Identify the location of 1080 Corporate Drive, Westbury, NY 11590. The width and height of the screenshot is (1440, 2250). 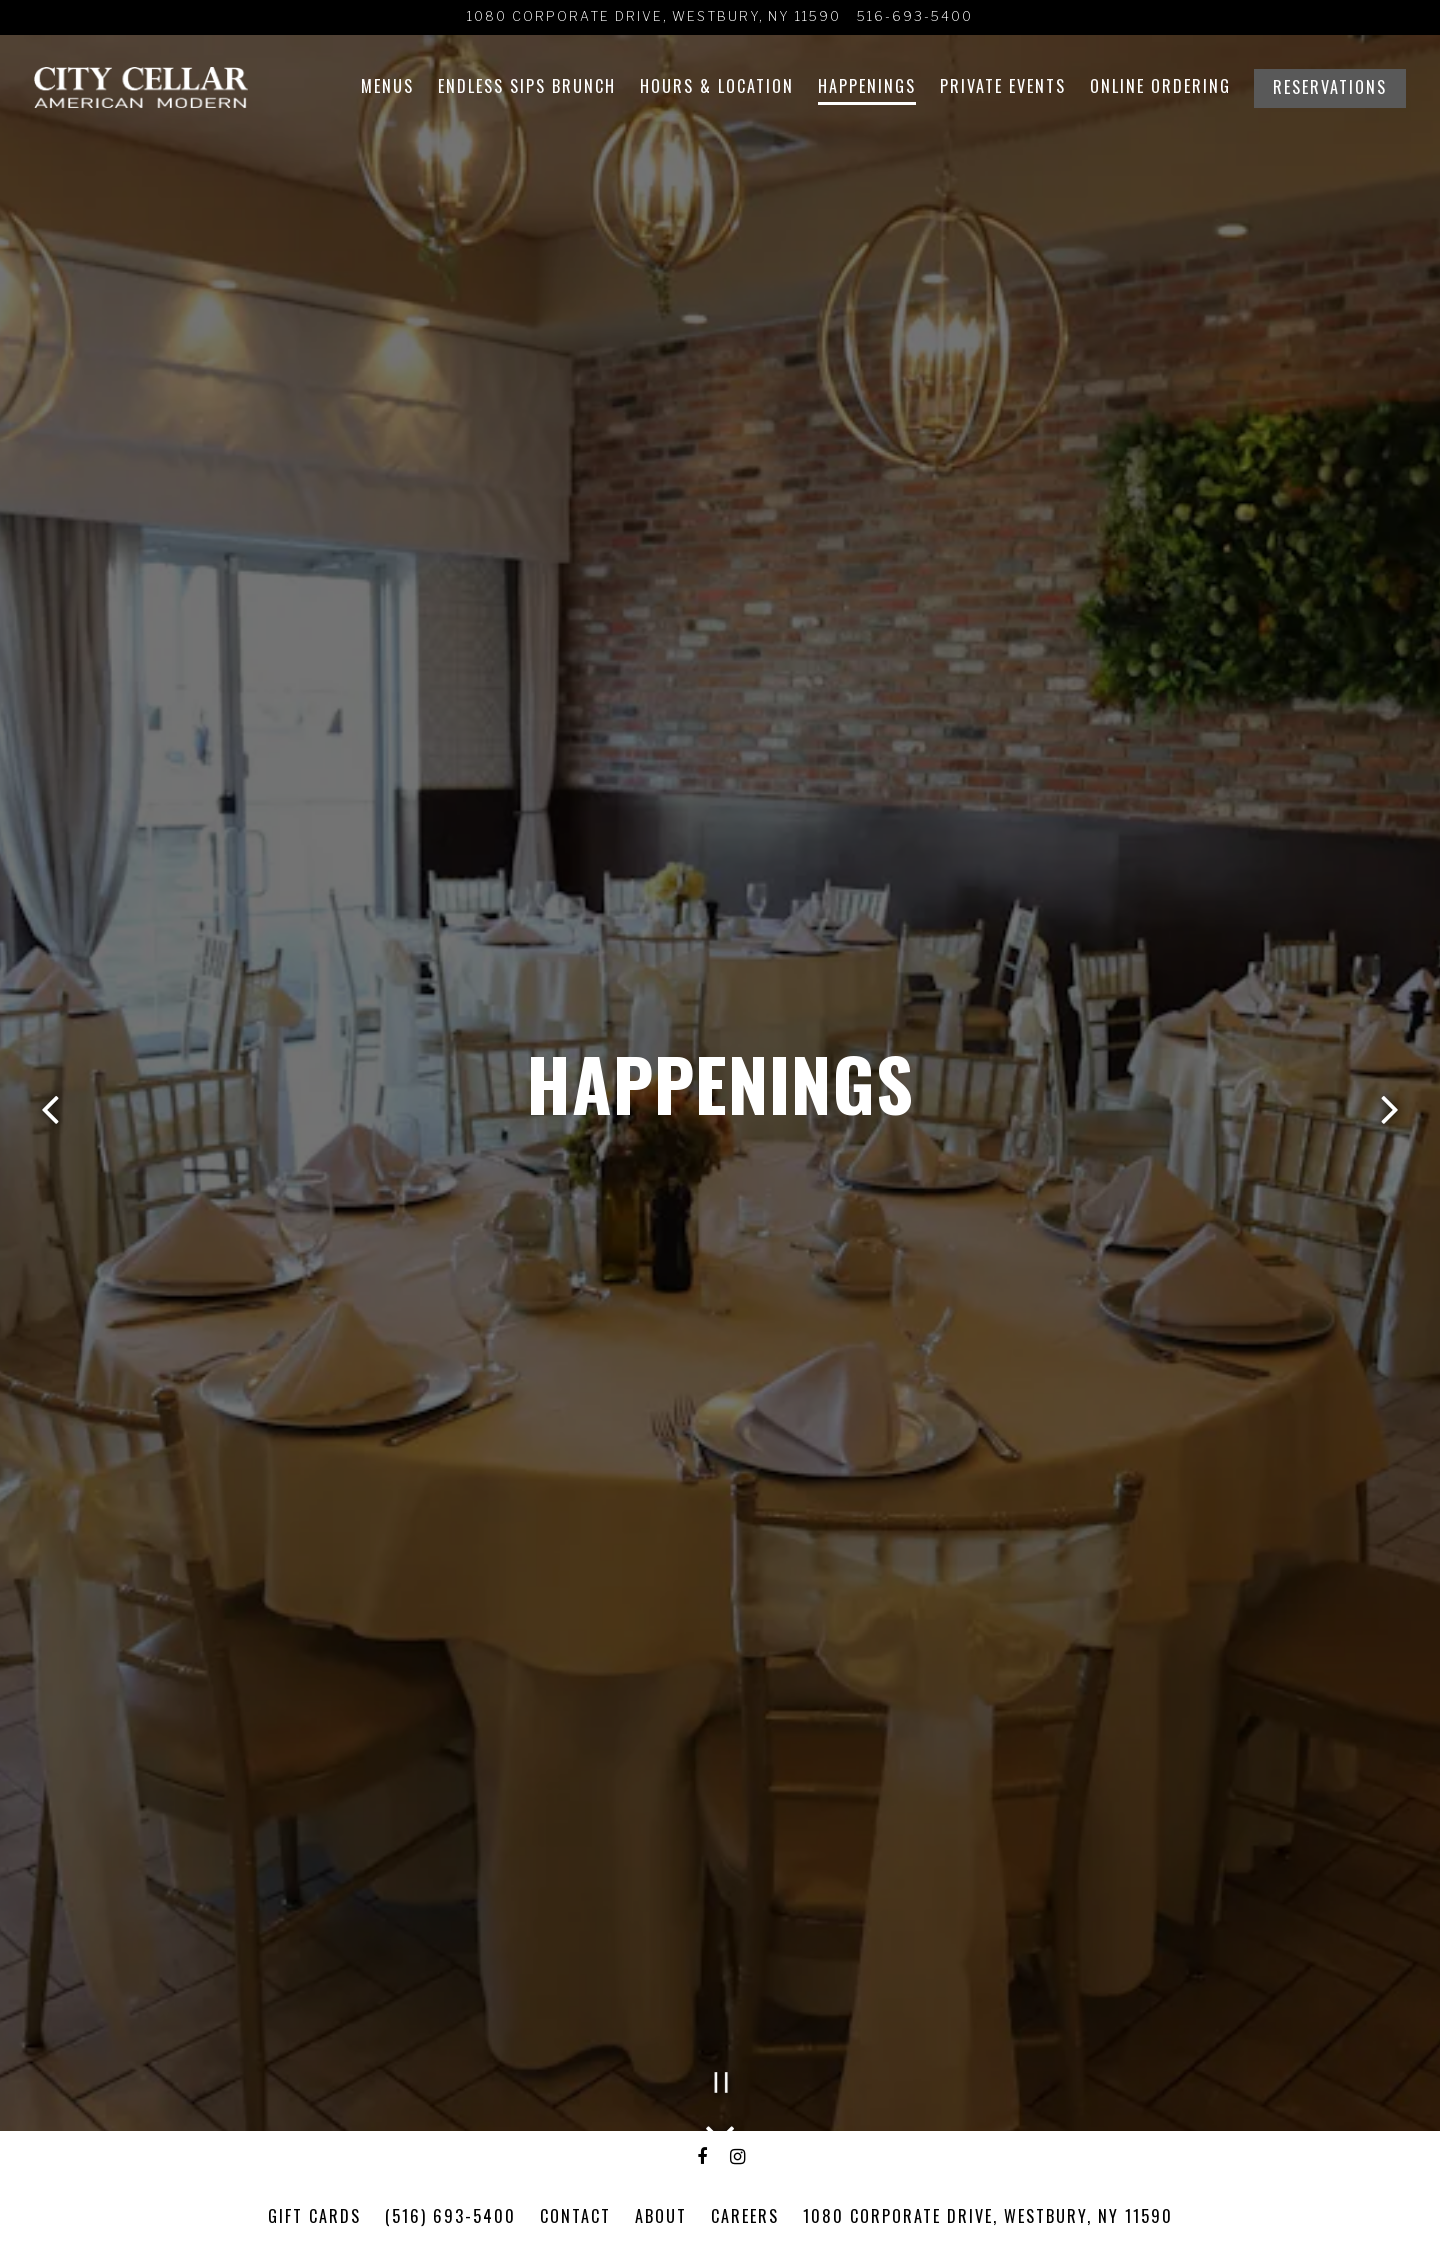
(988, 2216).